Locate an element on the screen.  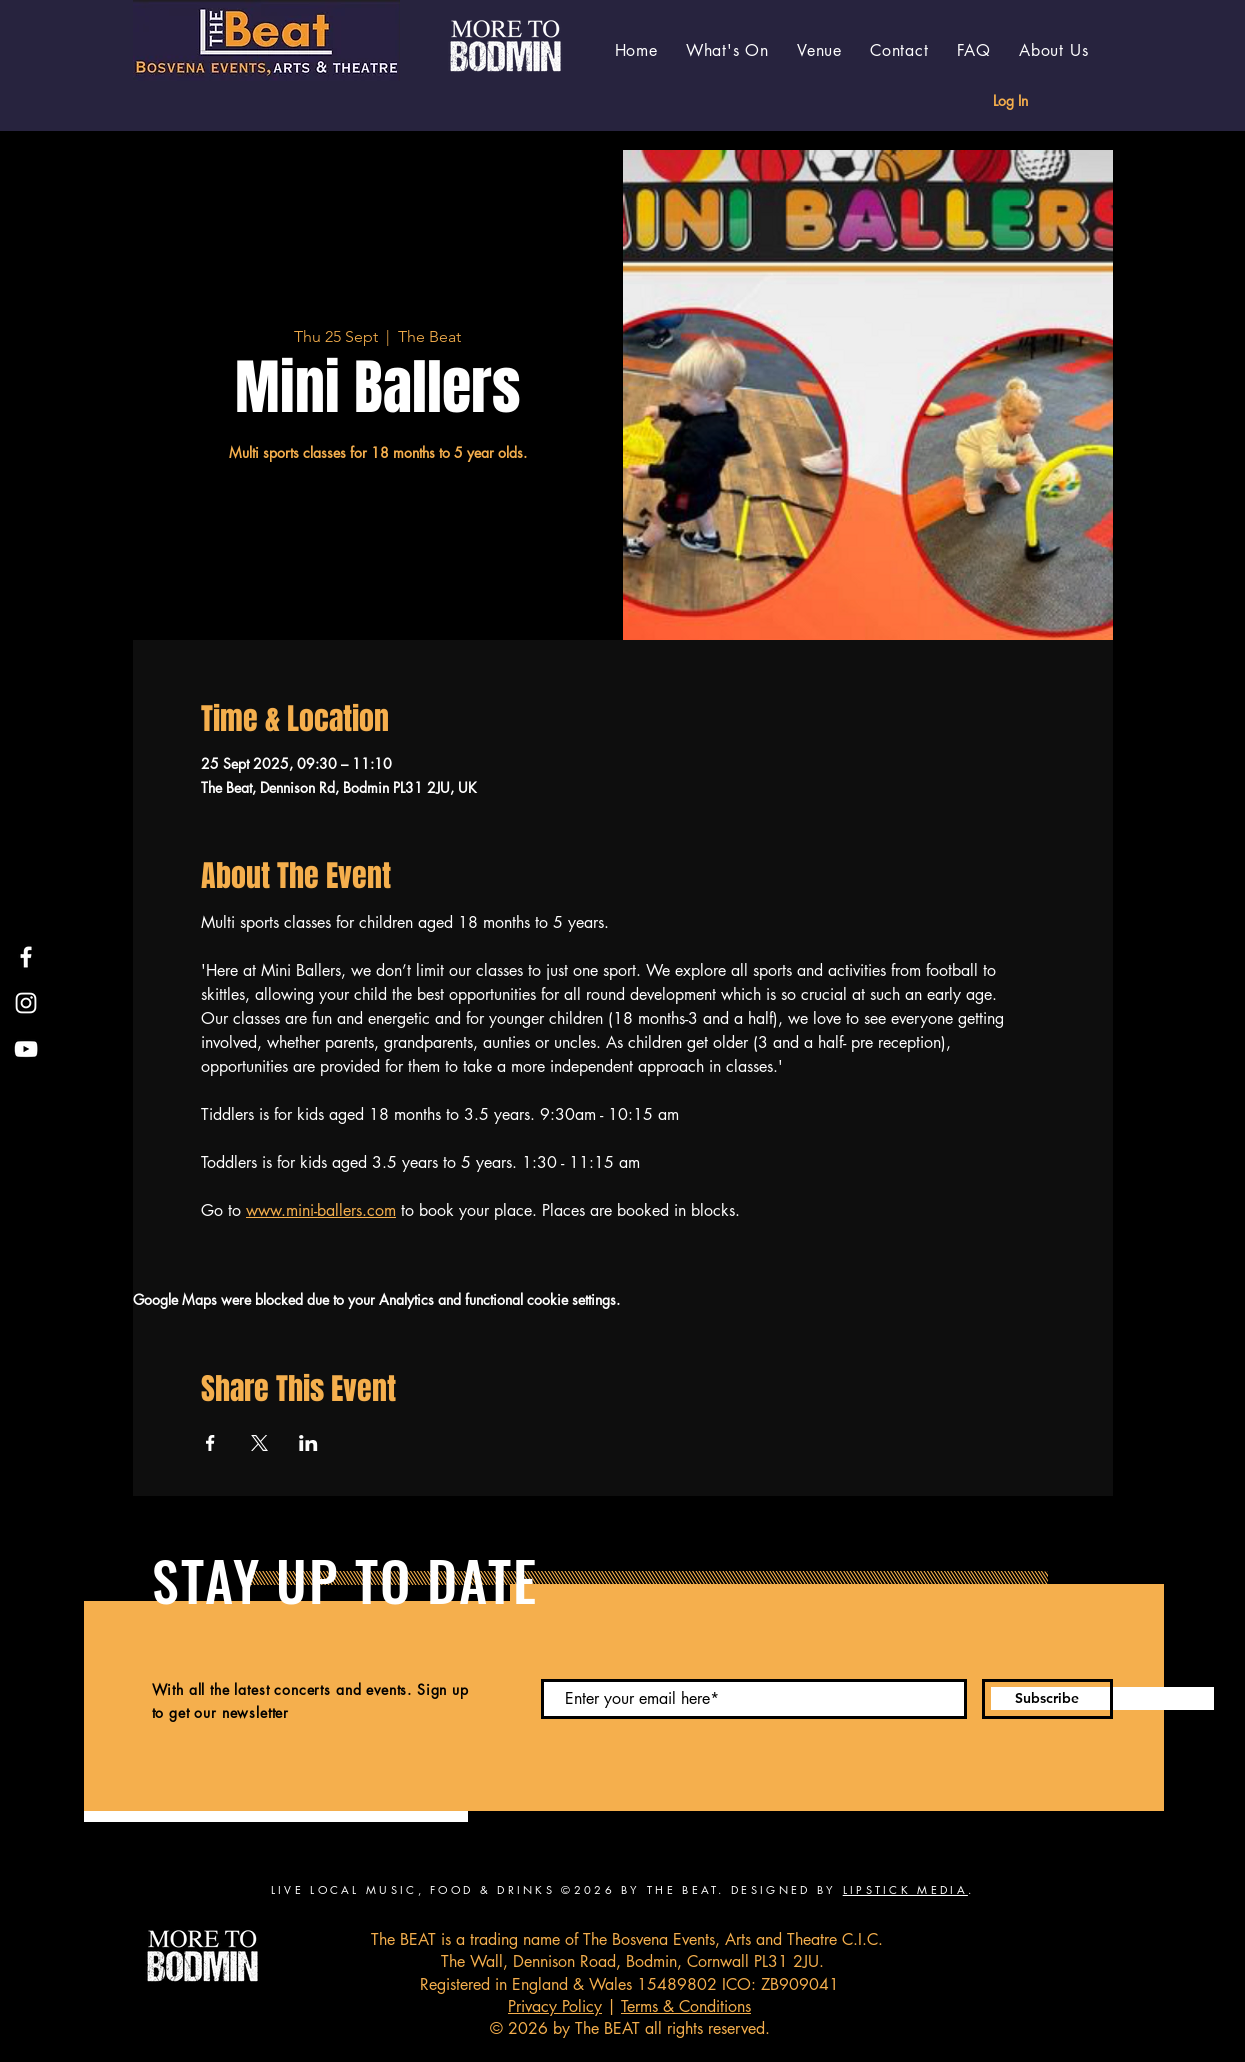
[YouTube] is located at coordinates (26, 1049).